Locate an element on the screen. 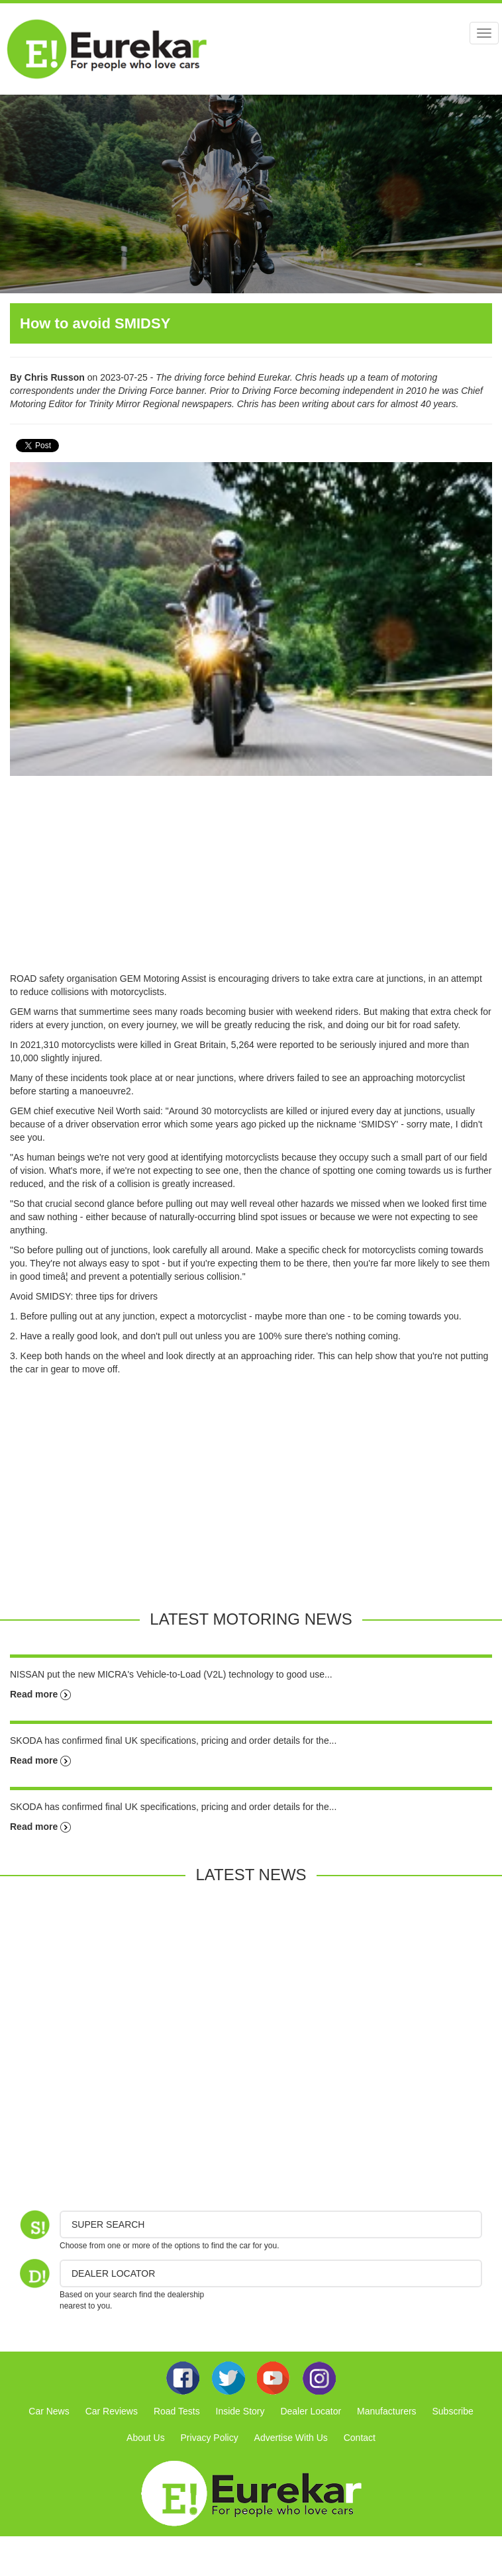  Advertise With Us is located at coordinates (291, 2437).